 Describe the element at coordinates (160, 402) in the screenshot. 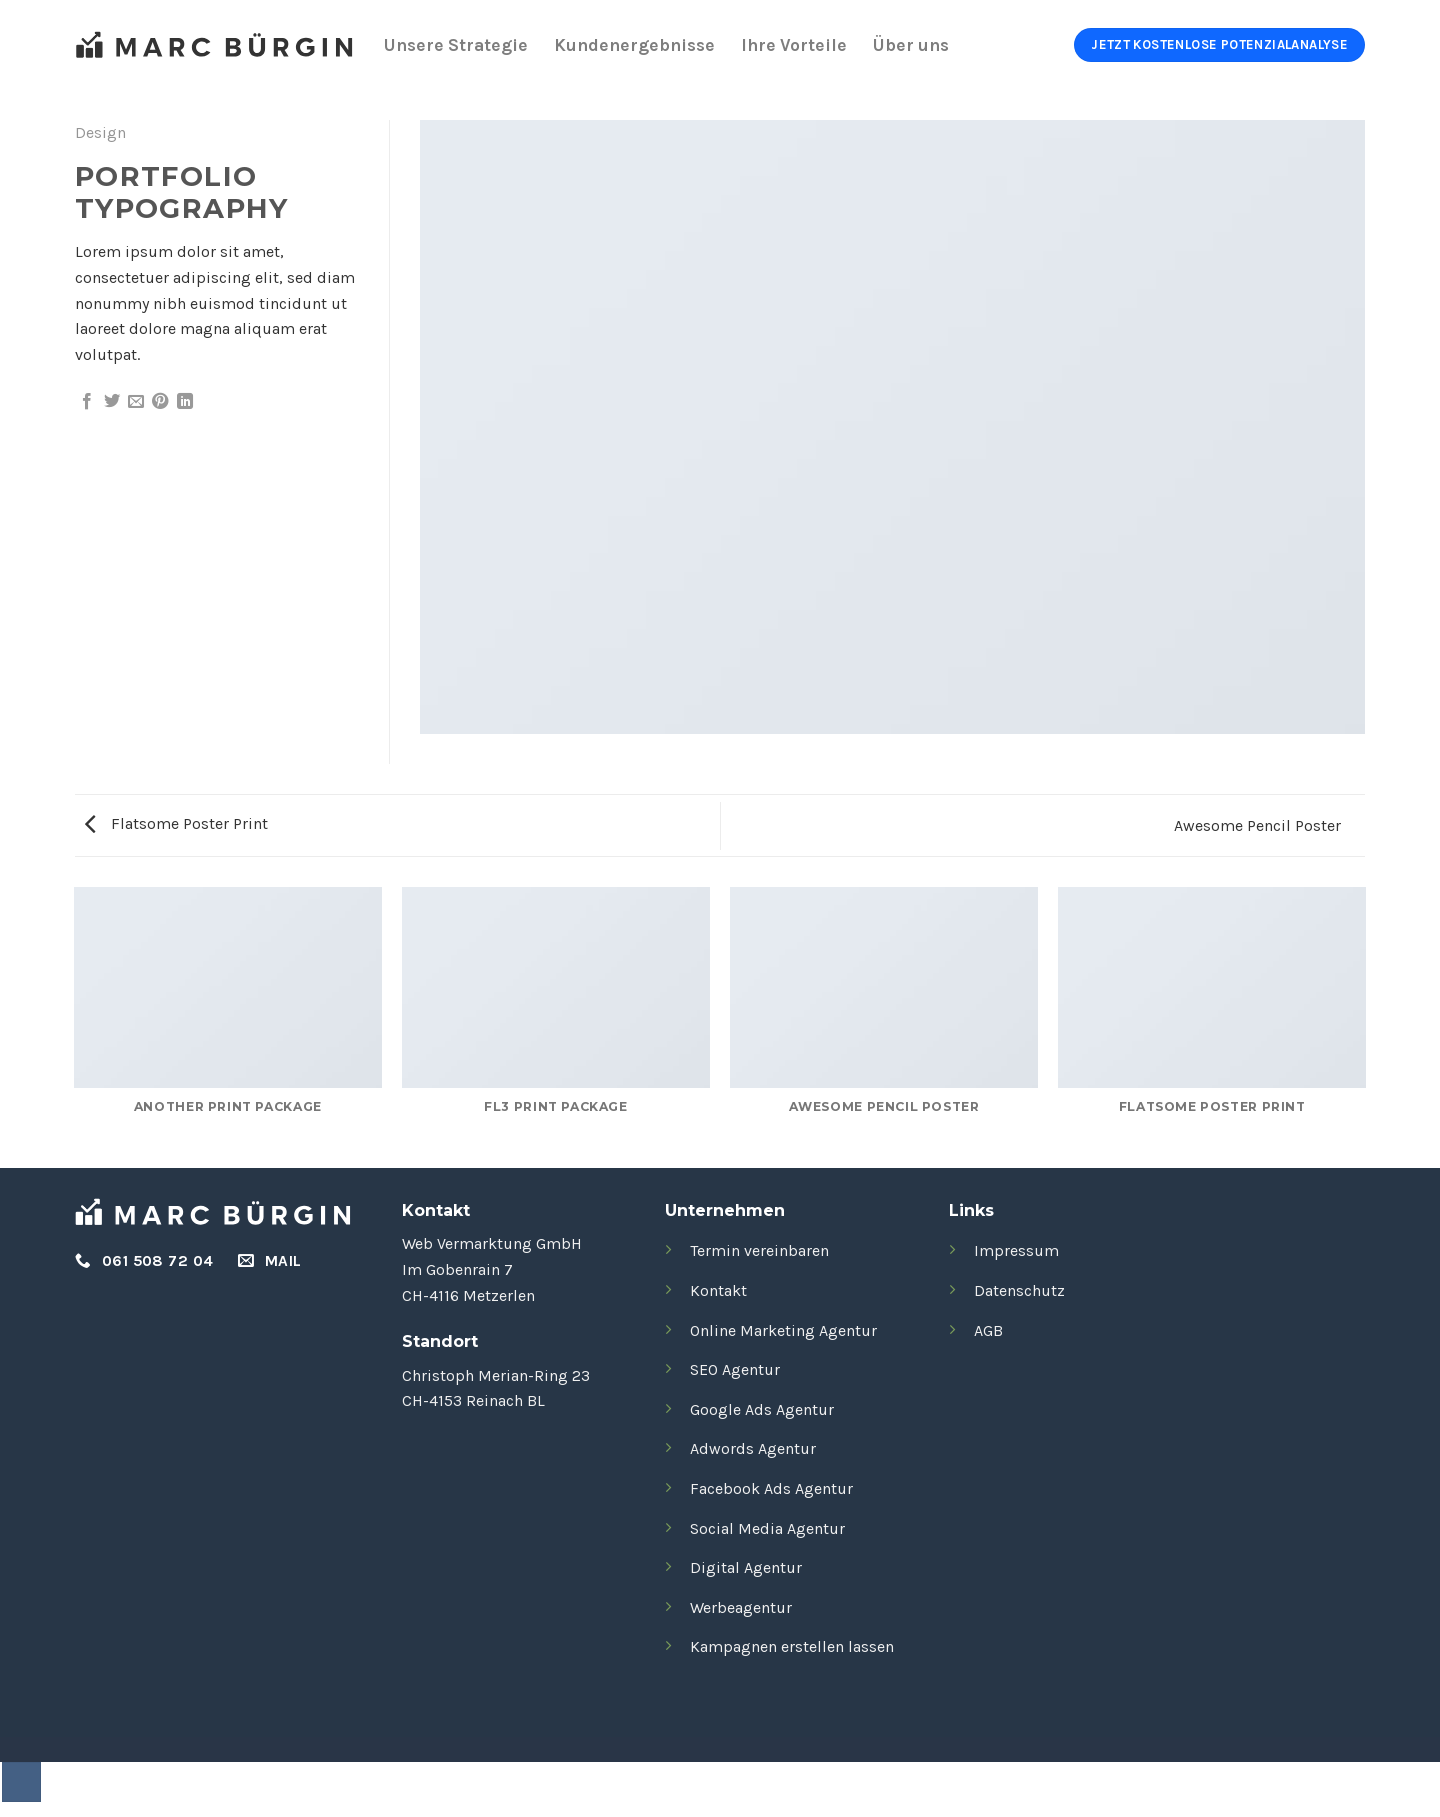

I see `[Pinterest Pin erstellen]` at that location.